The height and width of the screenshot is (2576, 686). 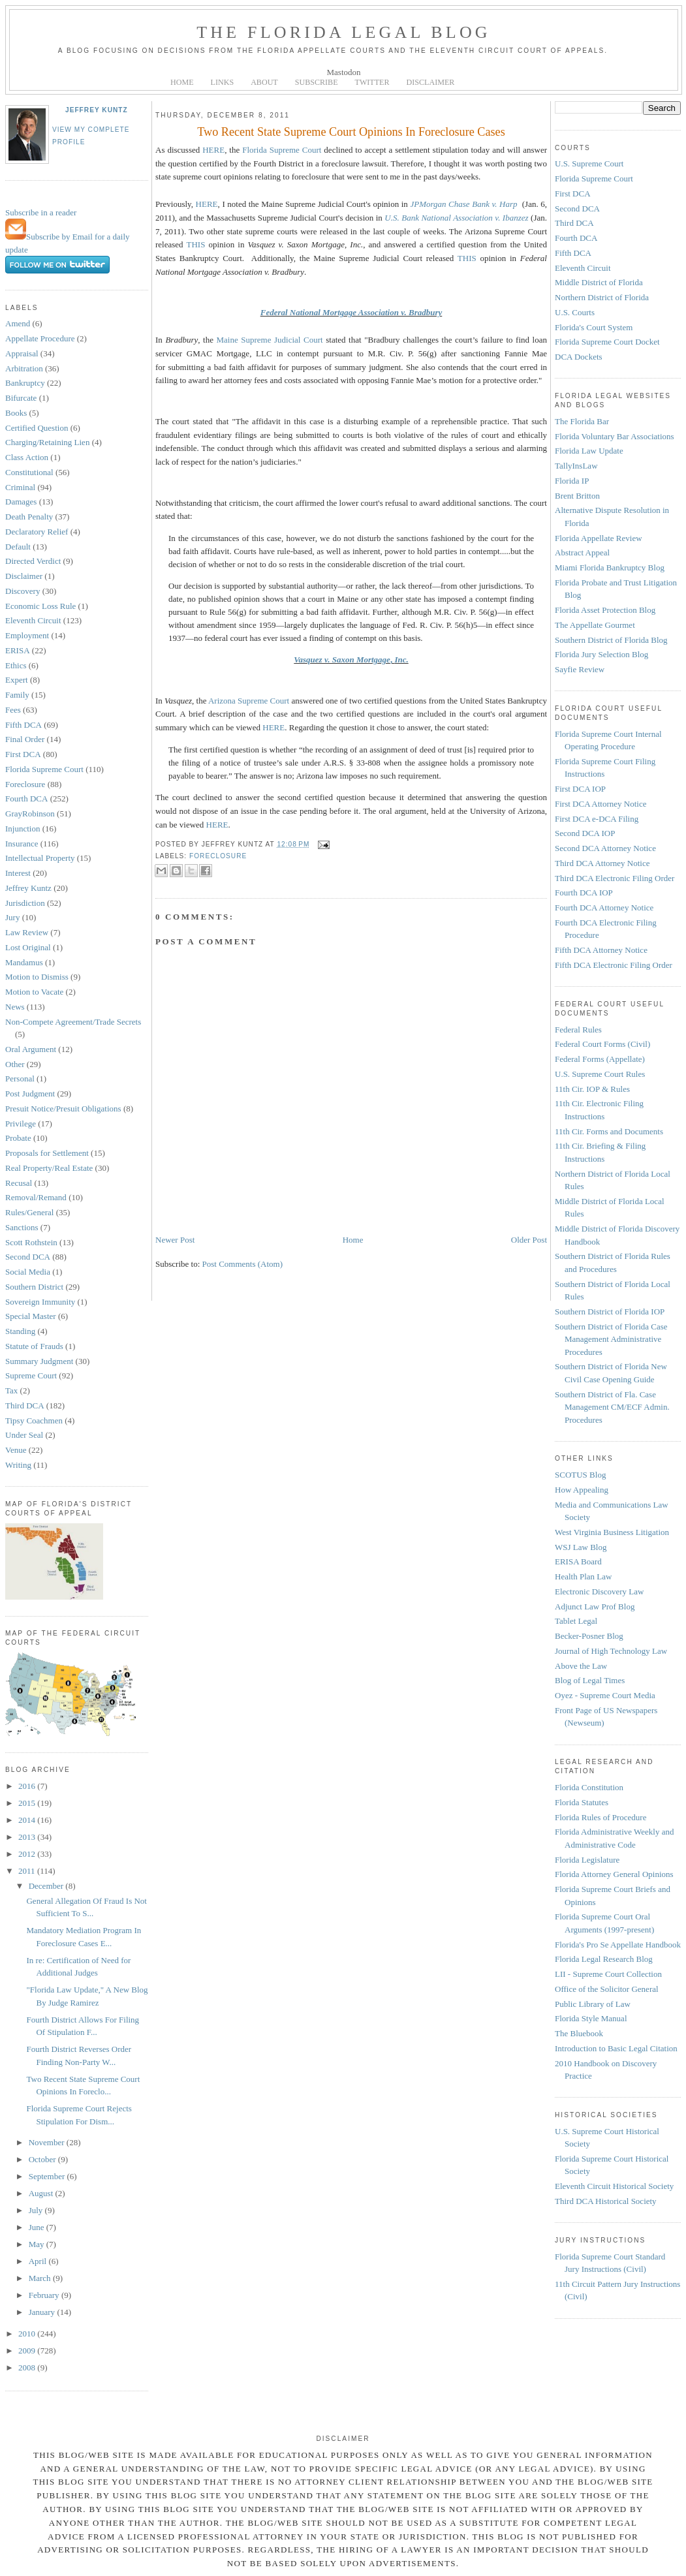 I want to click on Florida Appellate Review, so click(x=598, y=538).